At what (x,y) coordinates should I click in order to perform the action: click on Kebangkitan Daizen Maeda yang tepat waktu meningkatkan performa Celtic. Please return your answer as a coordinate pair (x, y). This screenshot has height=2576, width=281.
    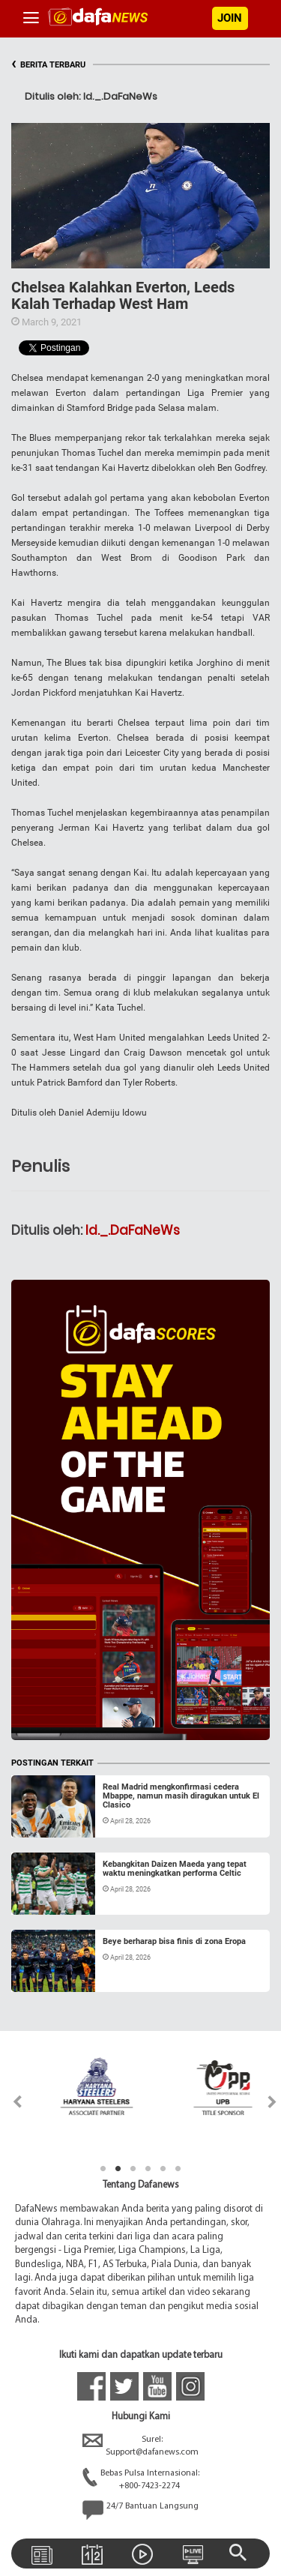
    Looking at the image, I should click on (175, 1868).